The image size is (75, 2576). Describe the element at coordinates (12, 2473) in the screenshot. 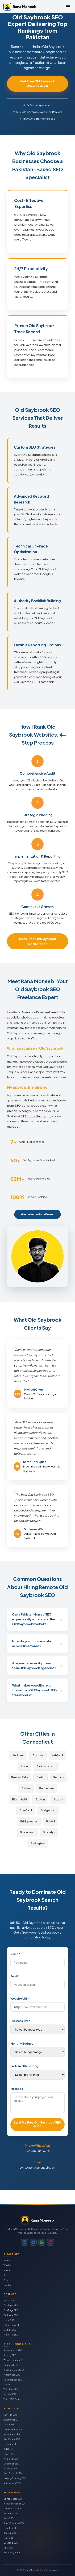

I see `Pest Control SEO` at that location.